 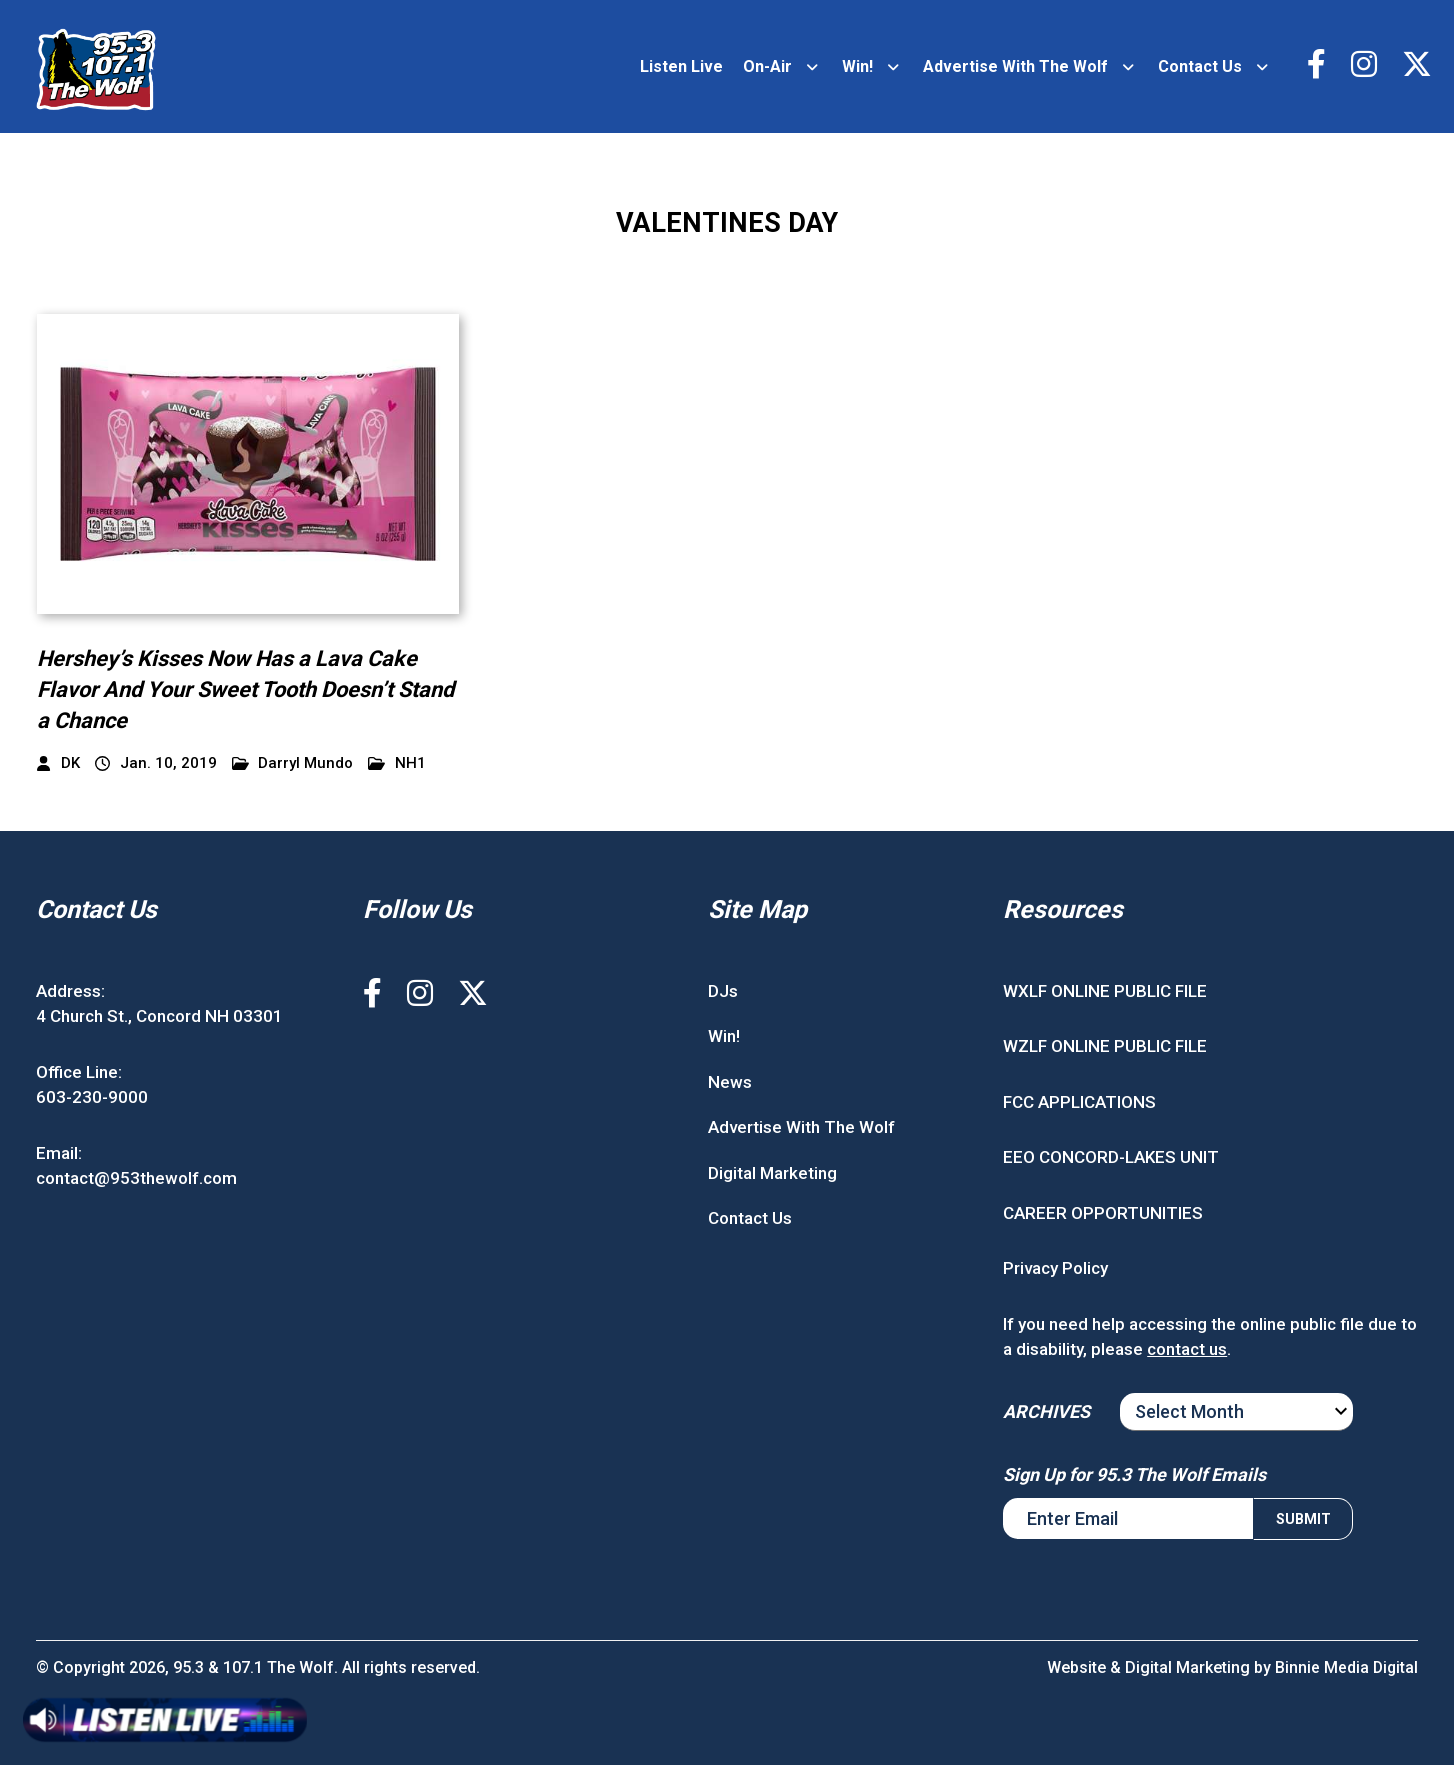 What do you see at coordinates (92, 1098) in the screenshot?
I see `603-230-9000` at bounding box center [92, 1098].